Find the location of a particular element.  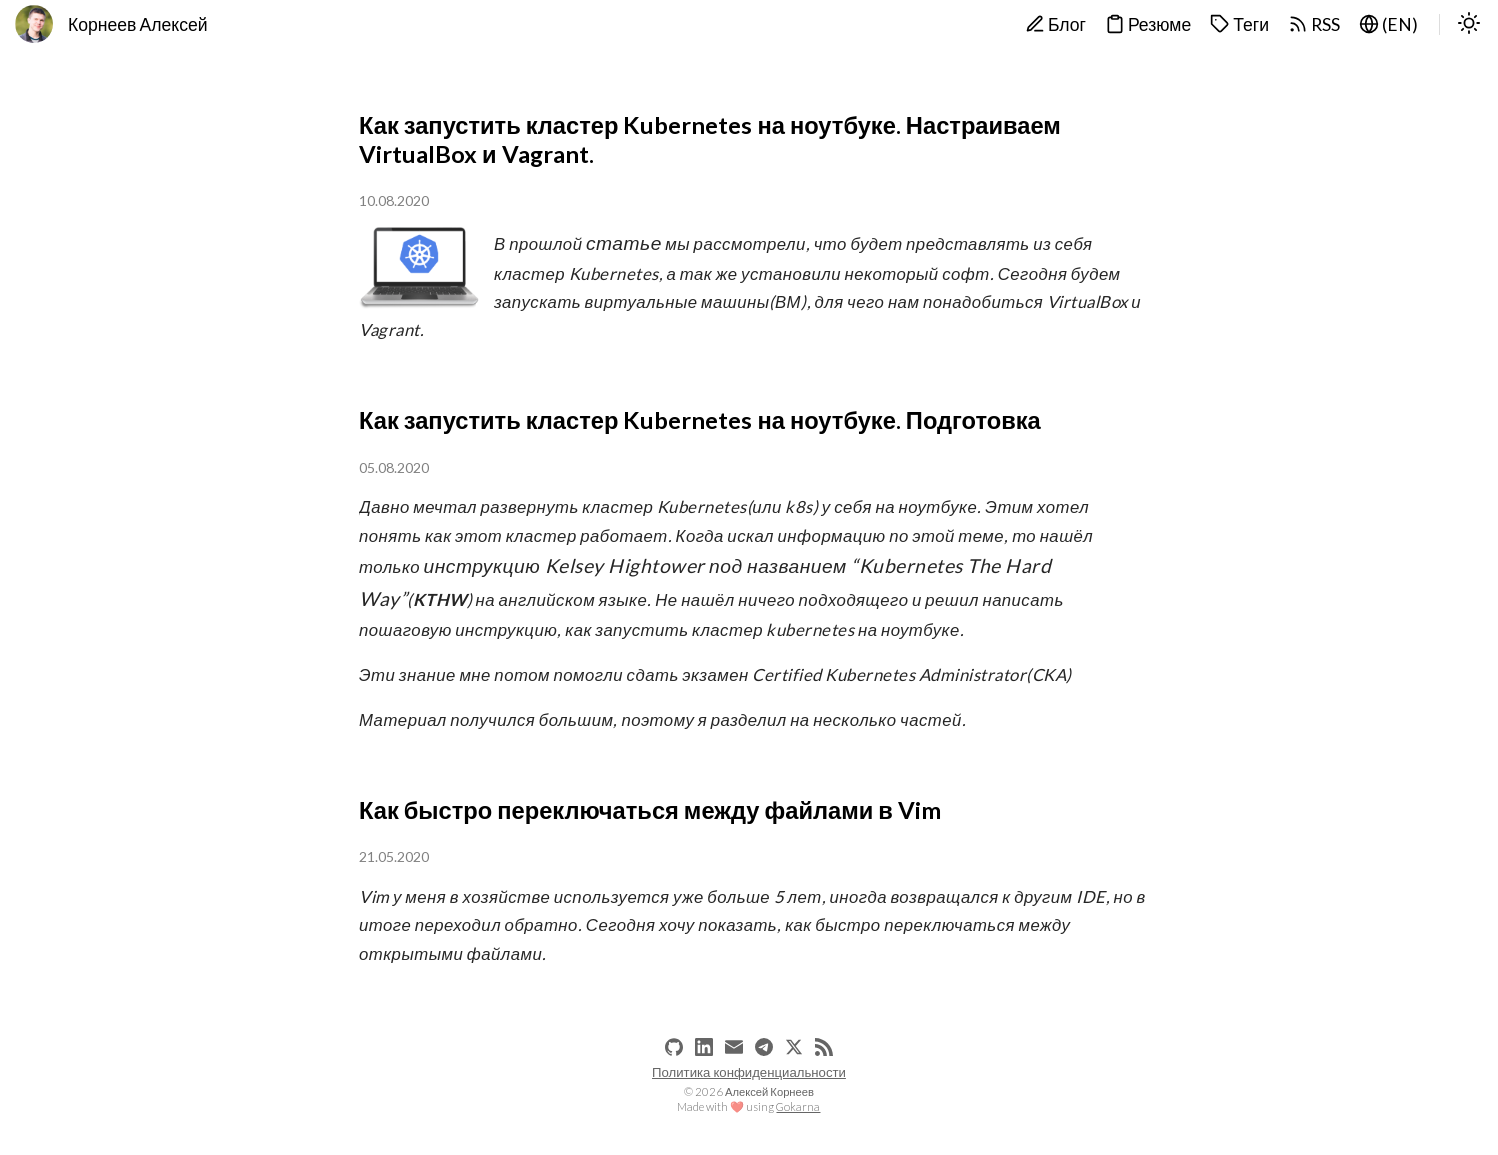

Как запустить кластер Kubernetes на ноутбуке. Подготовка is located at coordinates (700, 420).